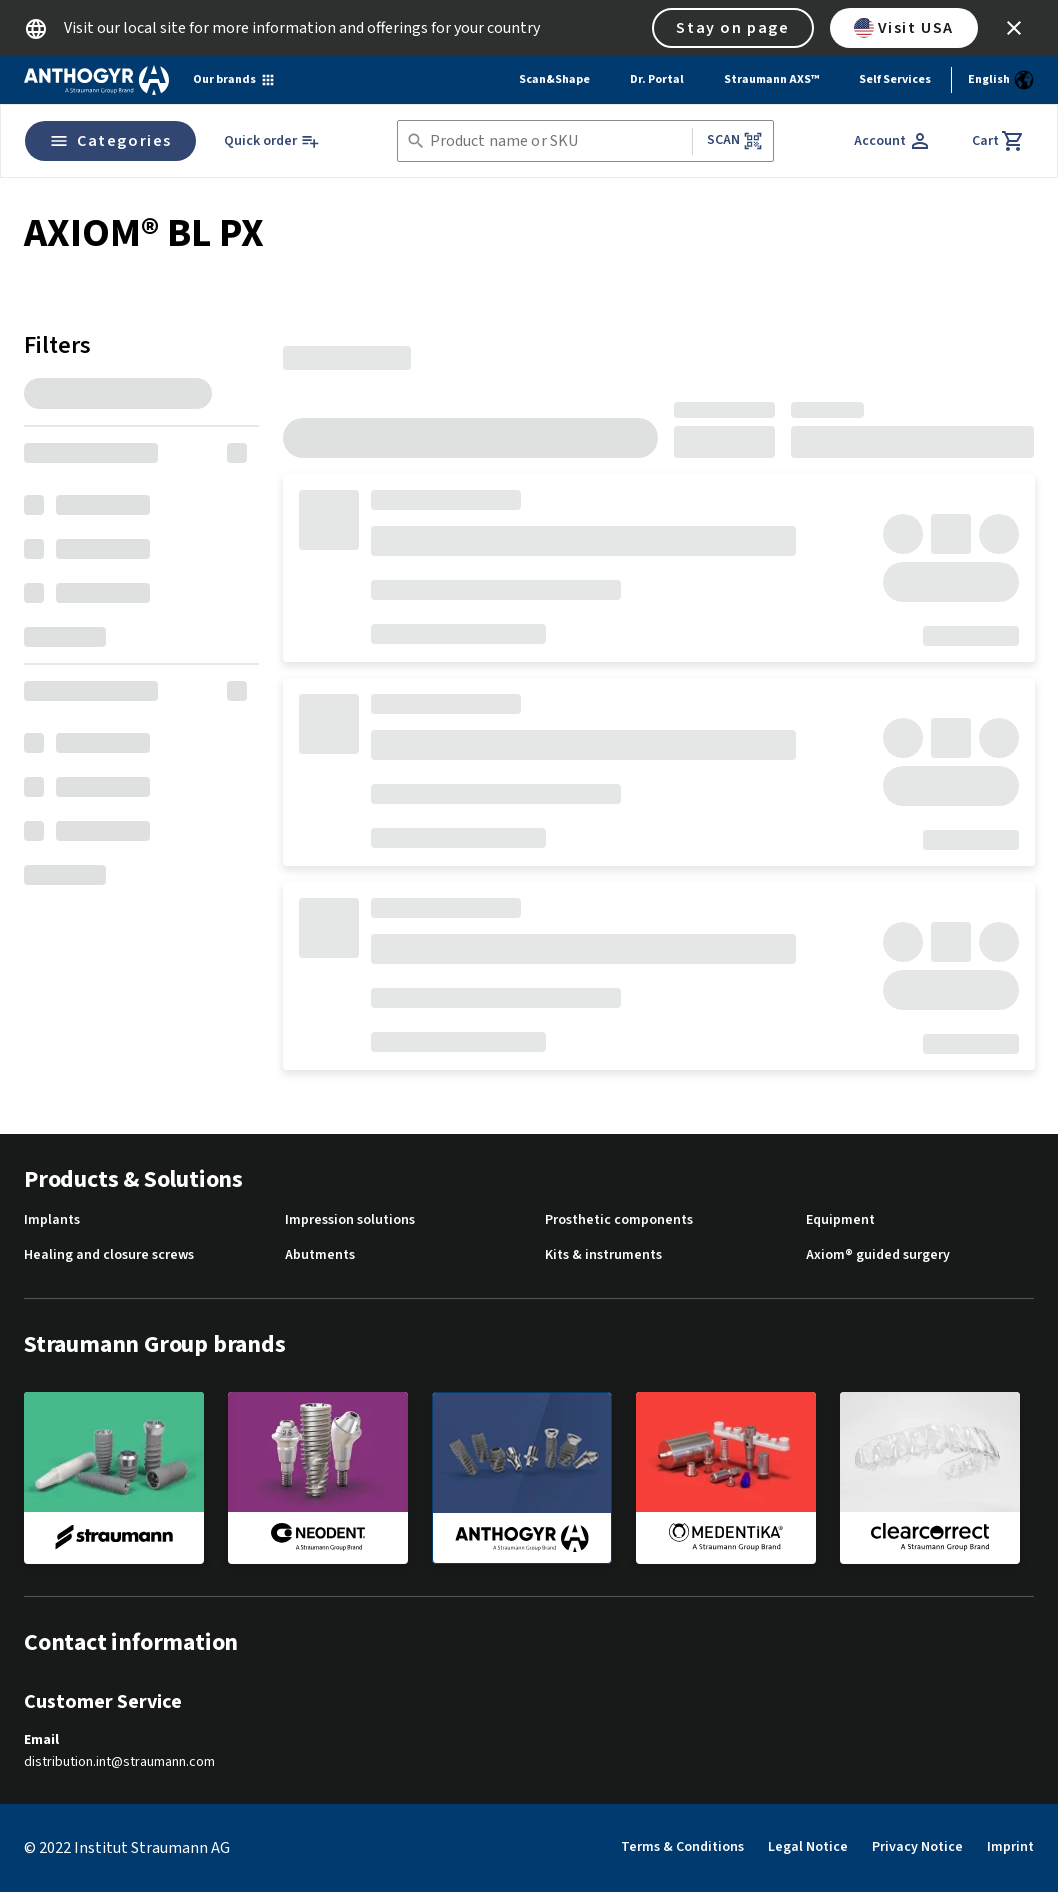 The image size is (1058, 1892). I want to click on distribution.int@straumann.com, so click(119, 1762).